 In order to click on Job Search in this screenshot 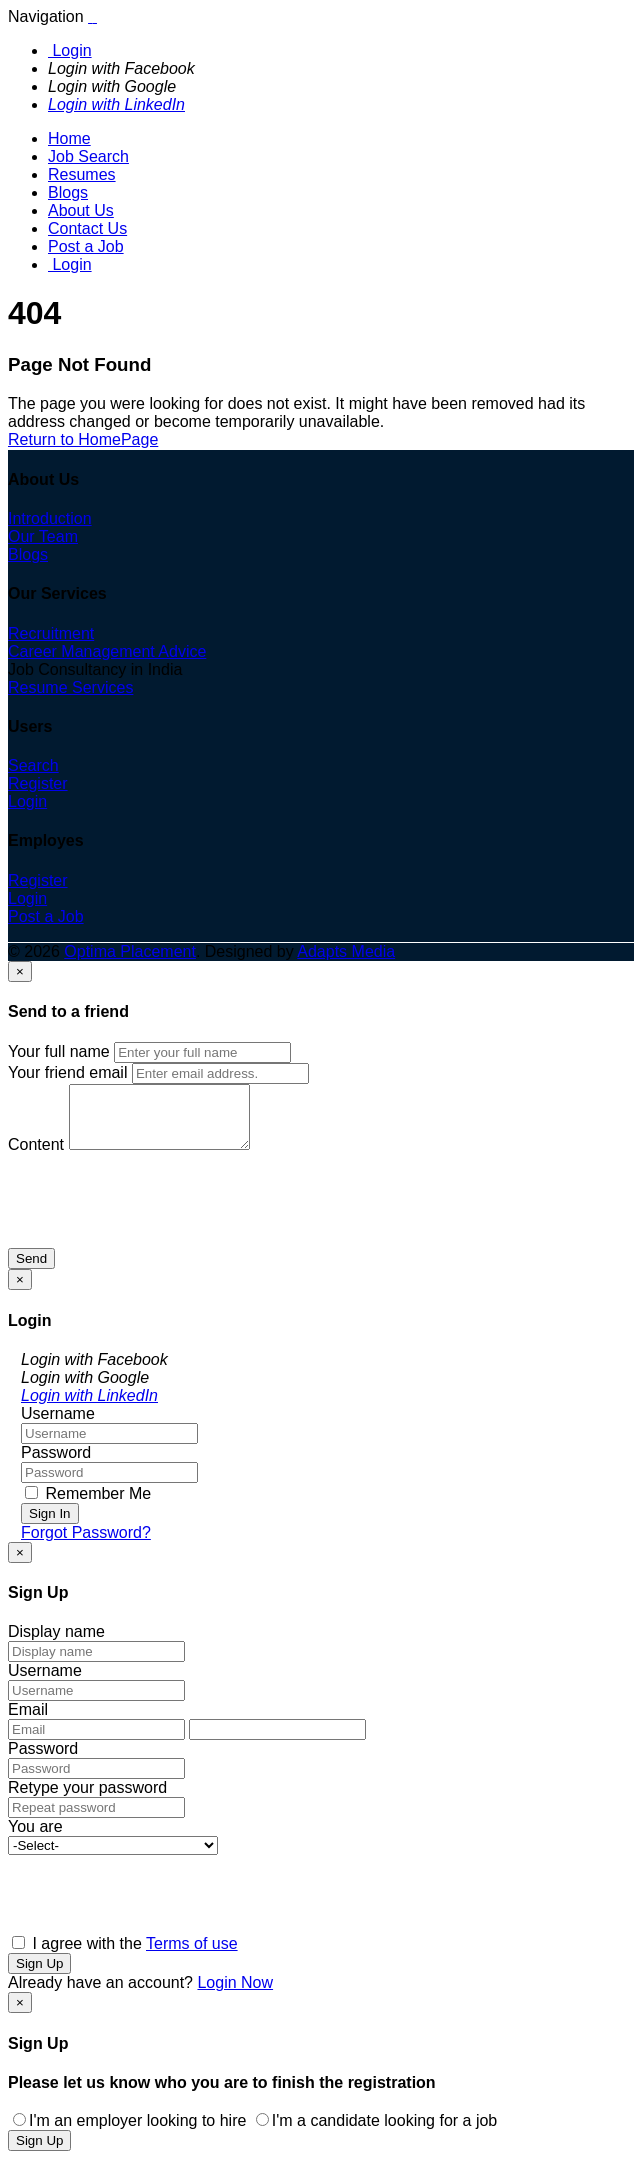, I will do `click(88, 156)`.